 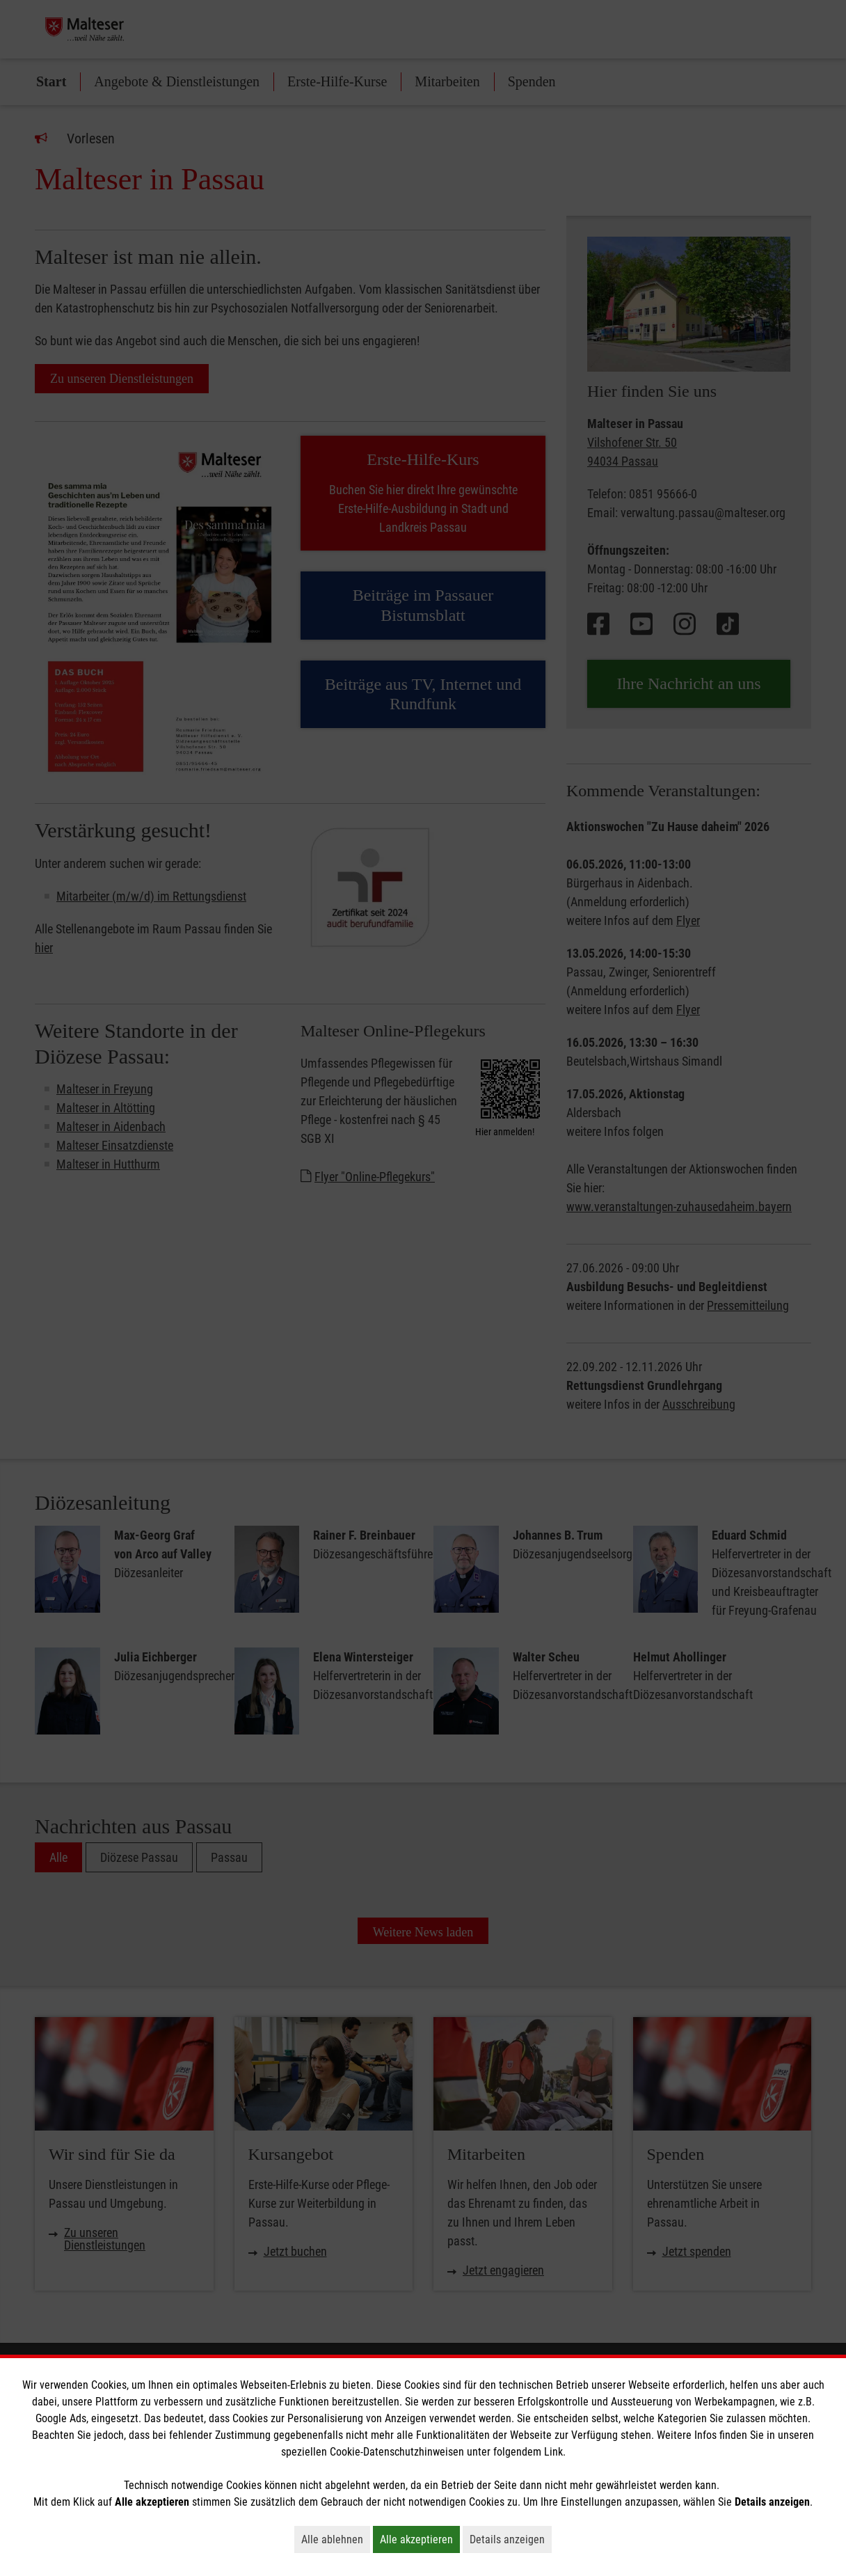 I want to click on Details anzeigen, so click(x=511, y=2539).